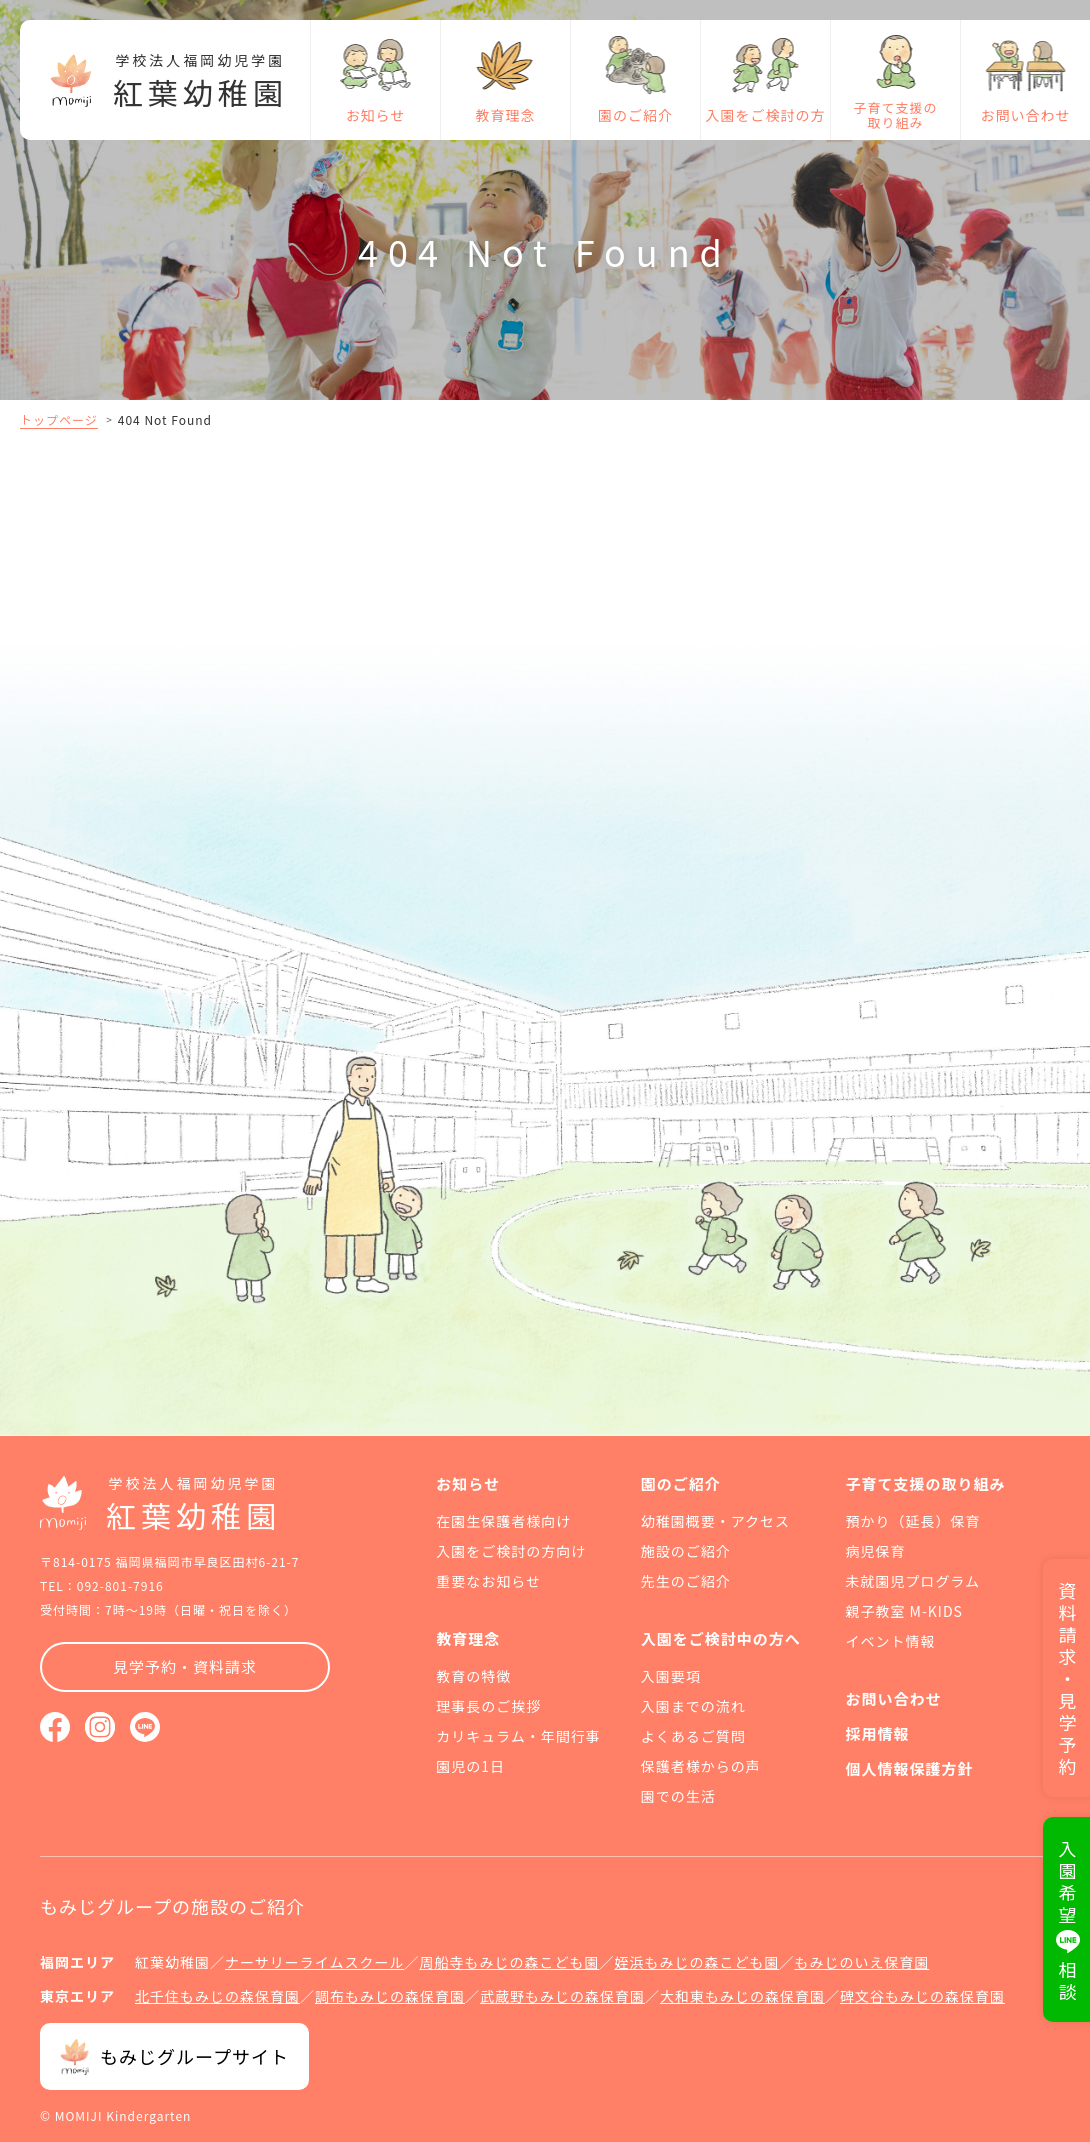 This screenshot has height=2142, width=1090. I want to click on 個人情報保護方針, so click(909, 1768).